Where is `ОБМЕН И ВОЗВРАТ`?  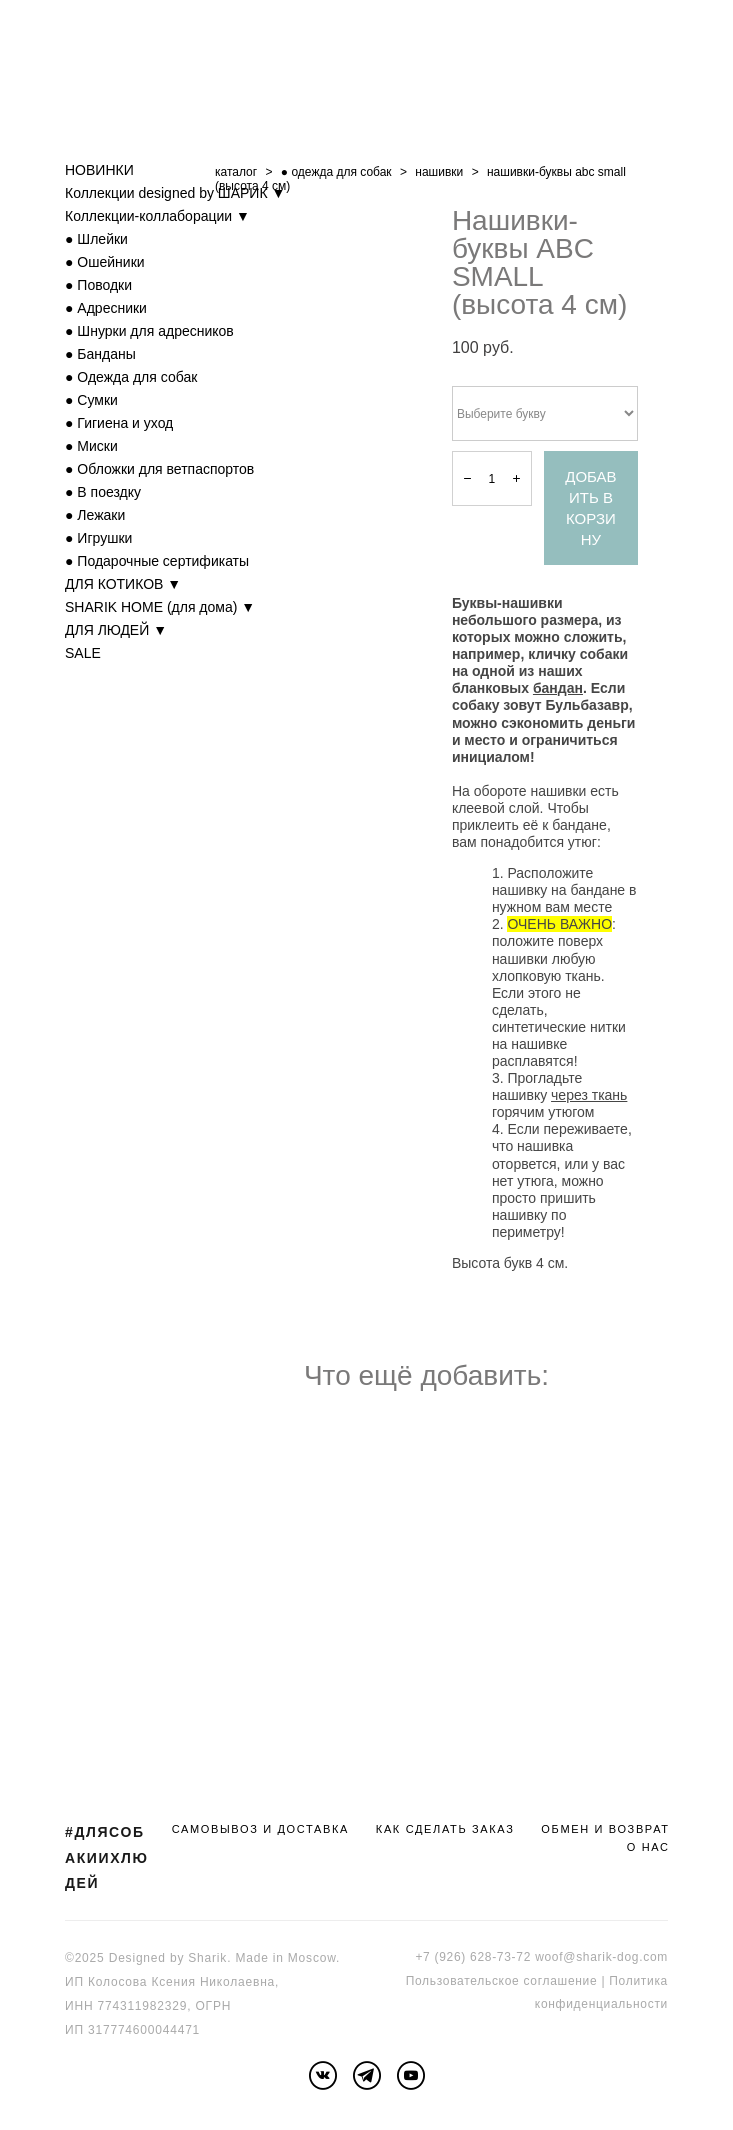 ОБМЕН И ВОЗВРАТ is located at coordinates (605, 1829).